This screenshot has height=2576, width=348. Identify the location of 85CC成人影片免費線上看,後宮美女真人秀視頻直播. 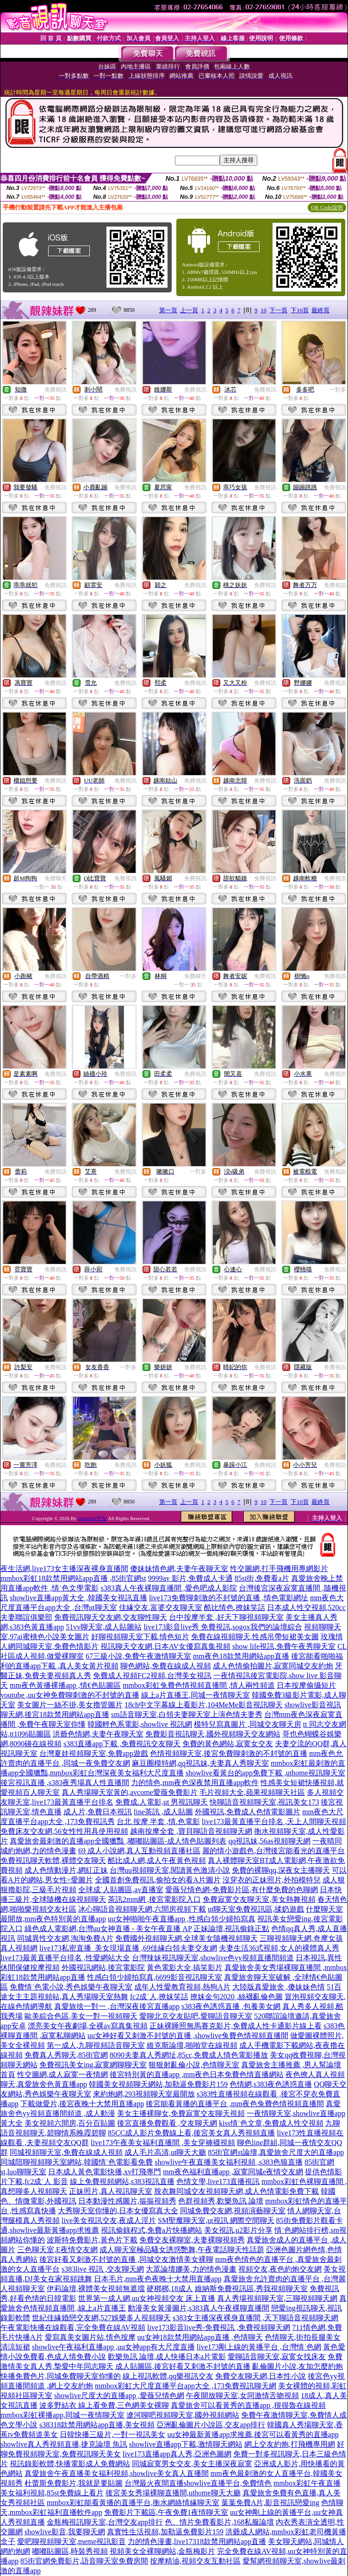
(191, 2133).